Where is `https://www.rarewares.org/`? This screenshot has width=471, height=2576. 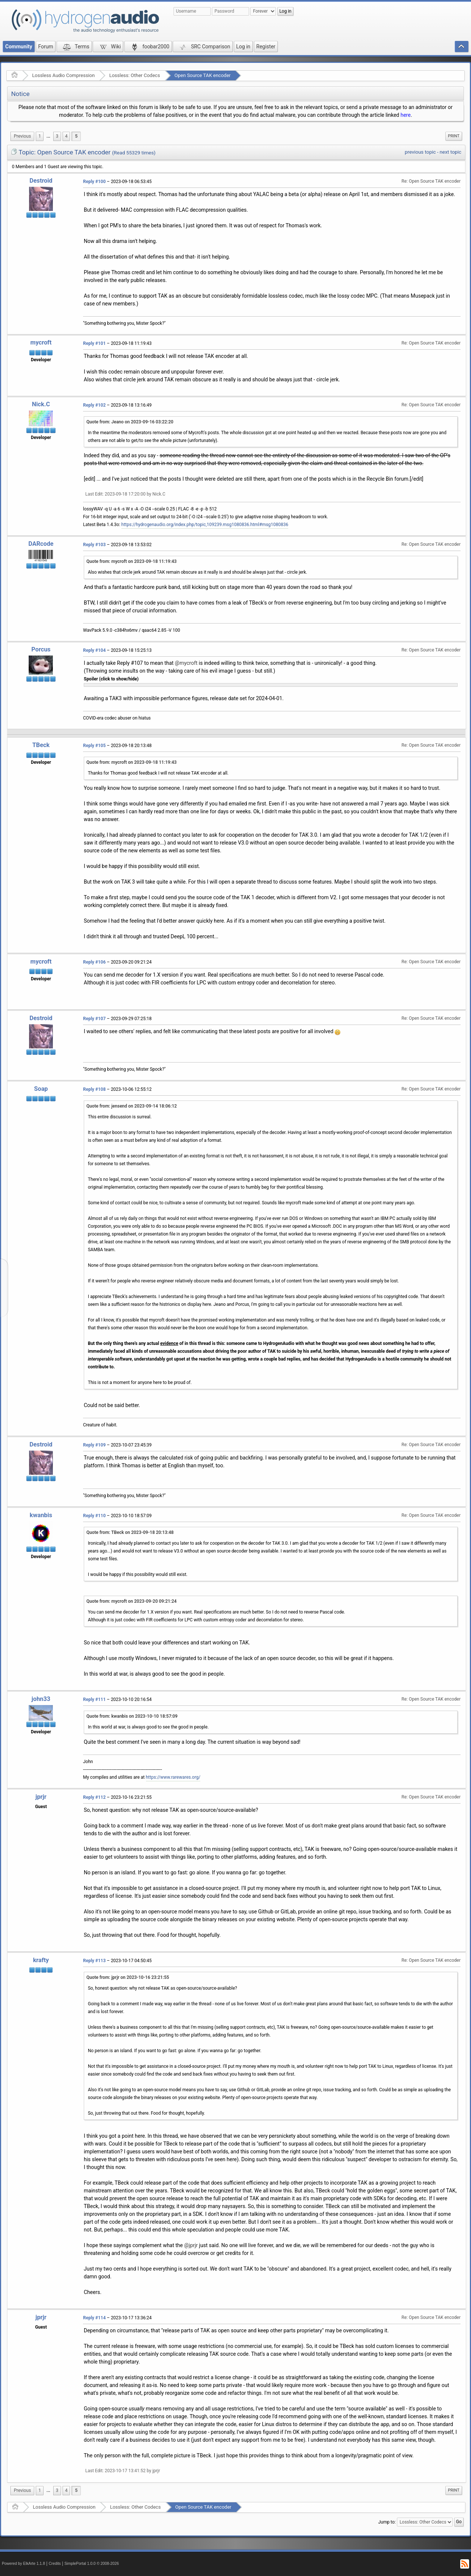
https://www.rarewares.org/ is located at coordinates (173, 1777).